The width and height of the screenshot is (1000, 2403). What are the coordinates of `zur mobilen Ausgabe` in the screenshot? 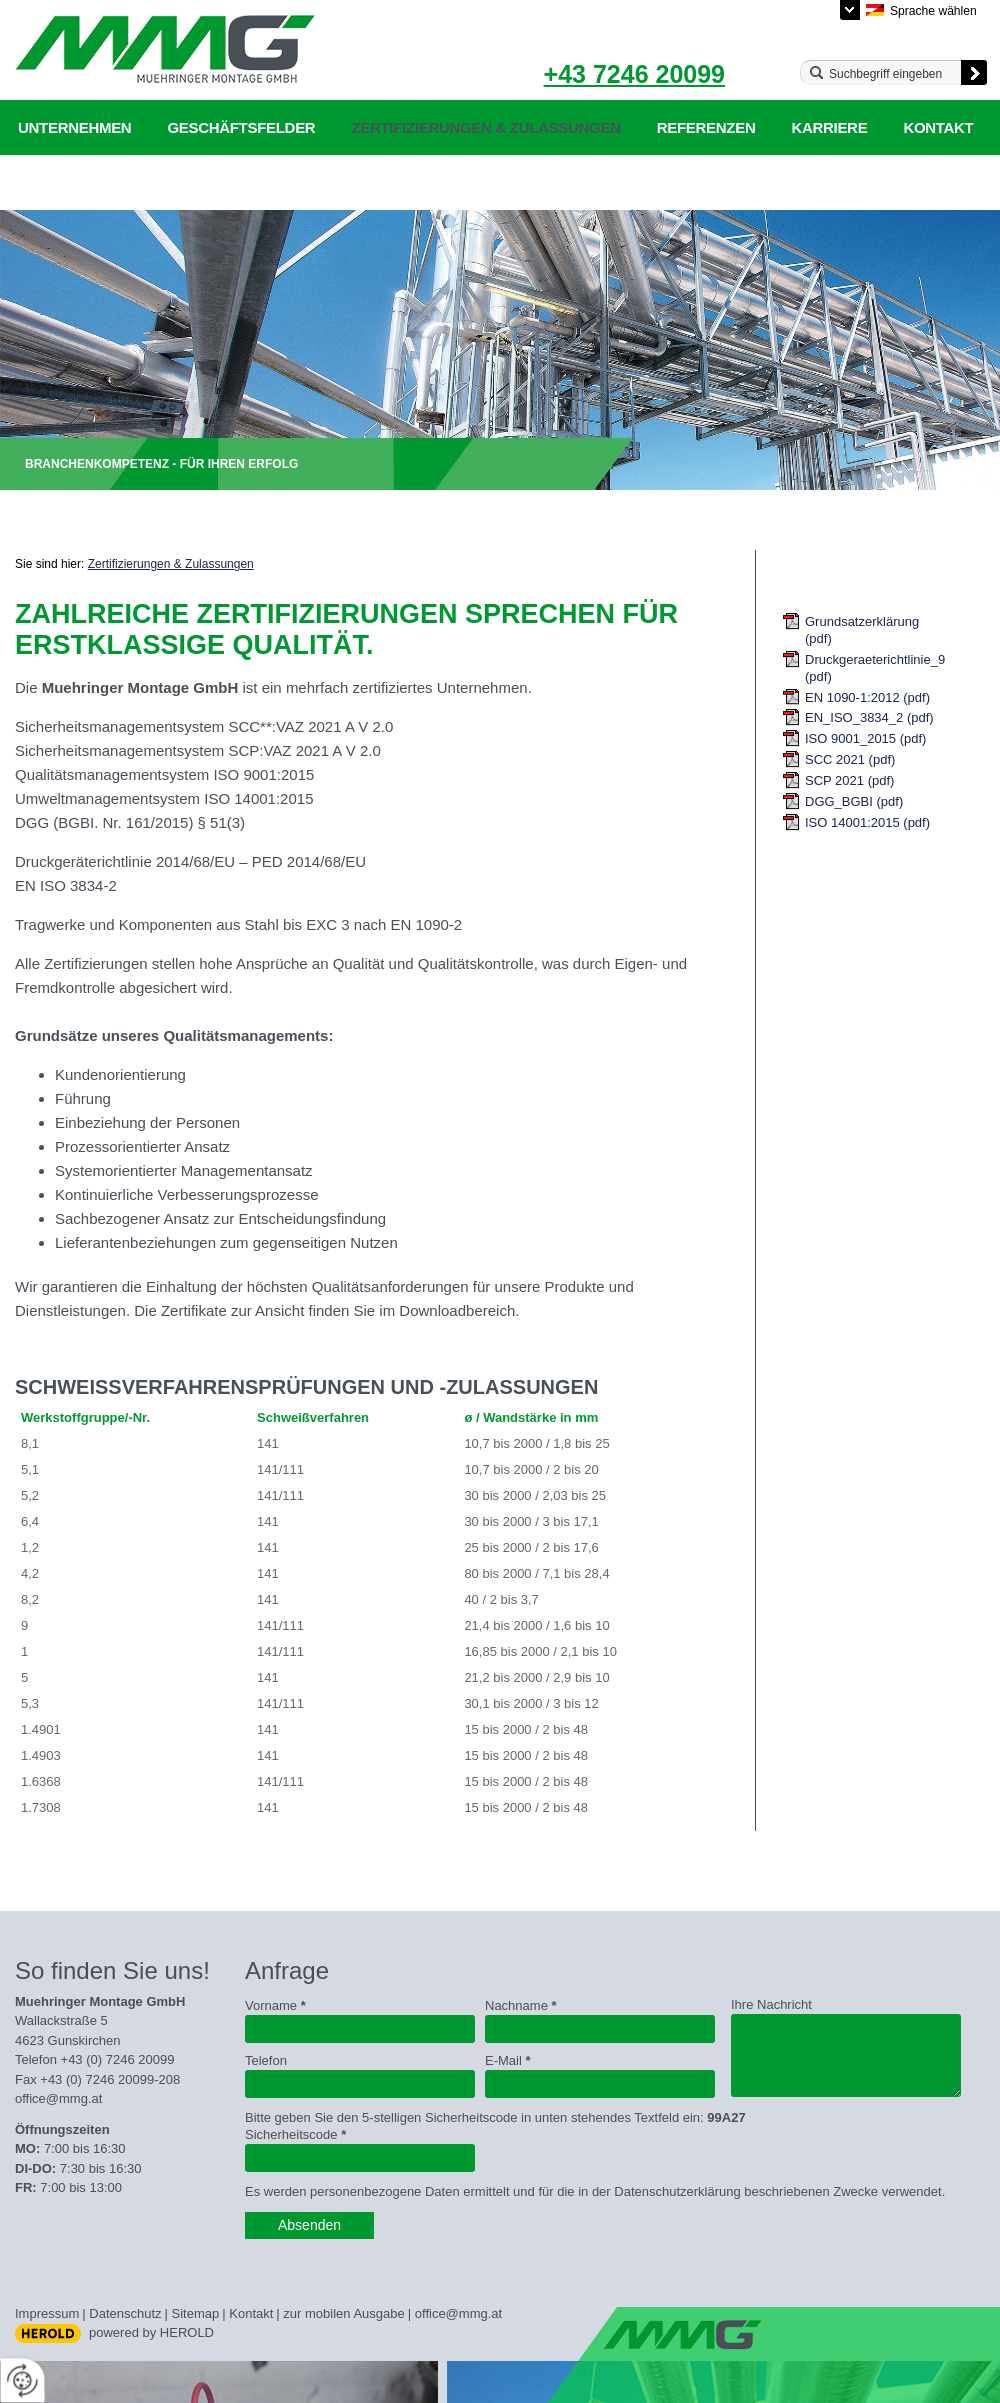 It's located at (343, 2313).